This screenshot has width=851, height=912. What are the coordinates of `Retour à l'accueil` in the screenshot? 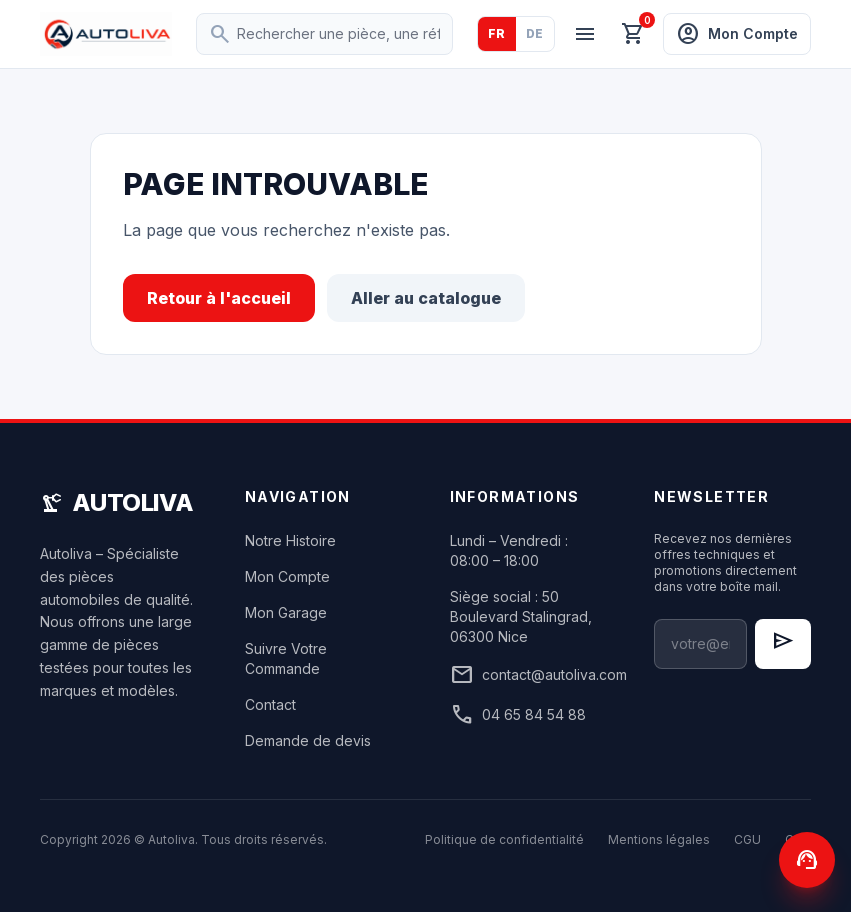 It's located at (219, 298).